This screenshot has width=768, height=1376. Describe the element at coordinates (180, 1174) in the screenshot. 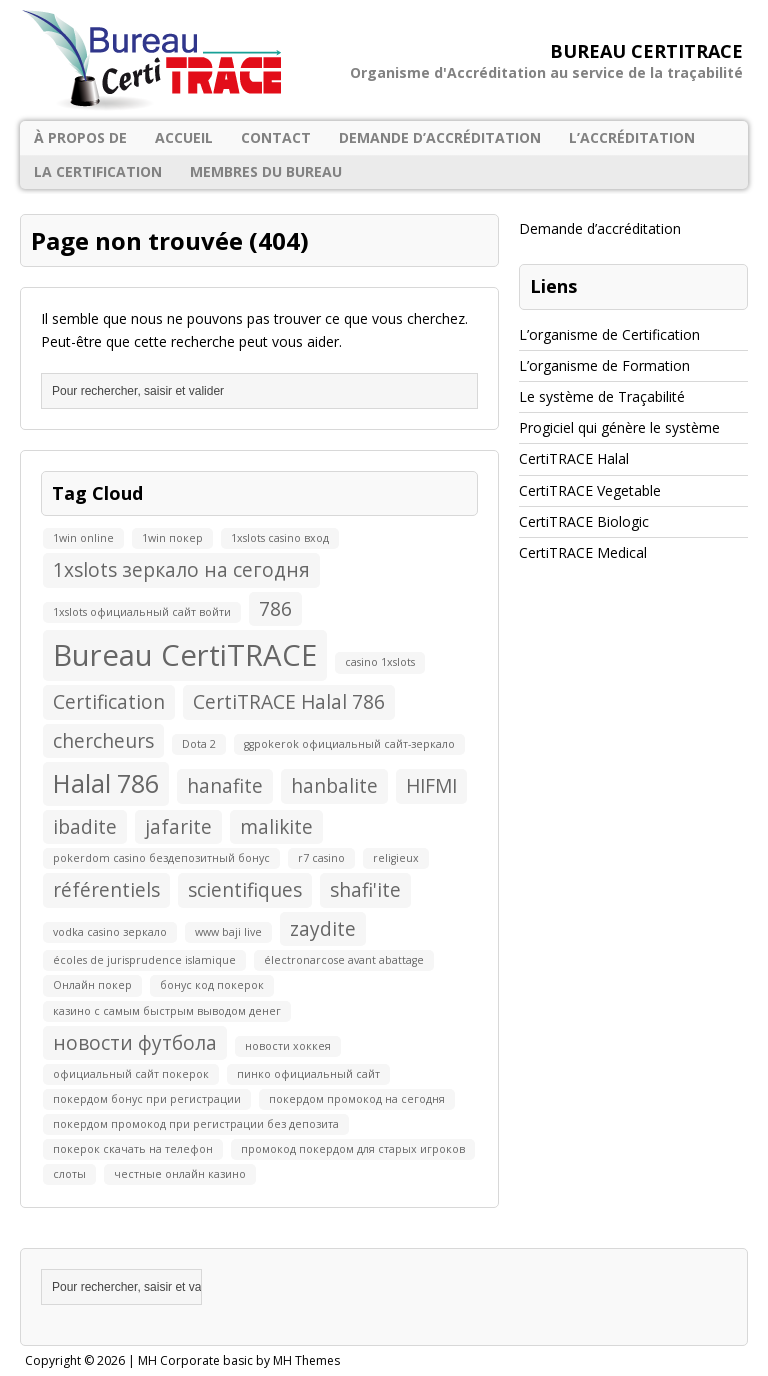

I see `честные онлайн казино [честные онлайн казино (1 élément)]` at that location.